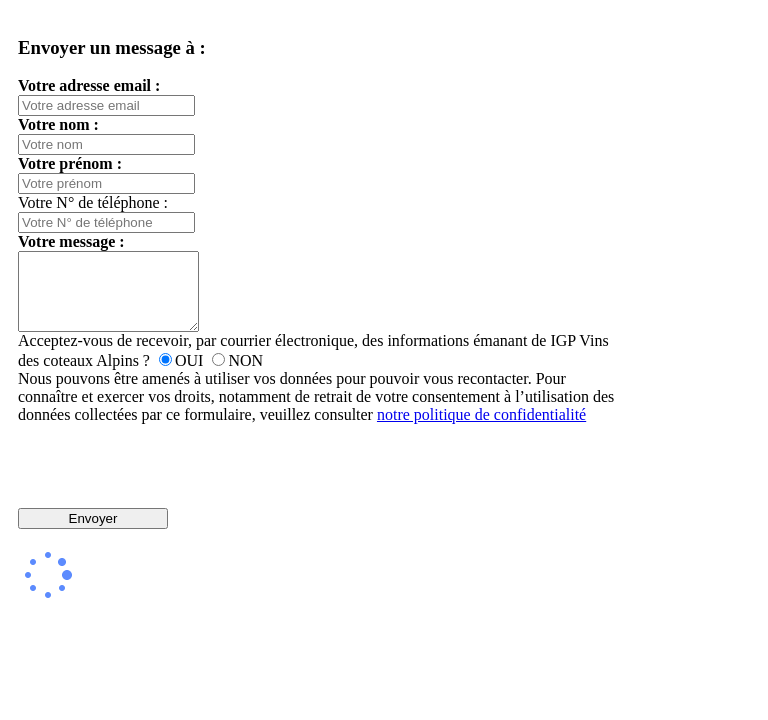 This screenshot has width=768, height=720. Describe the element at coordinates (481, 429) in the screenshot. I see `notre politique de confidentialité` at that location.